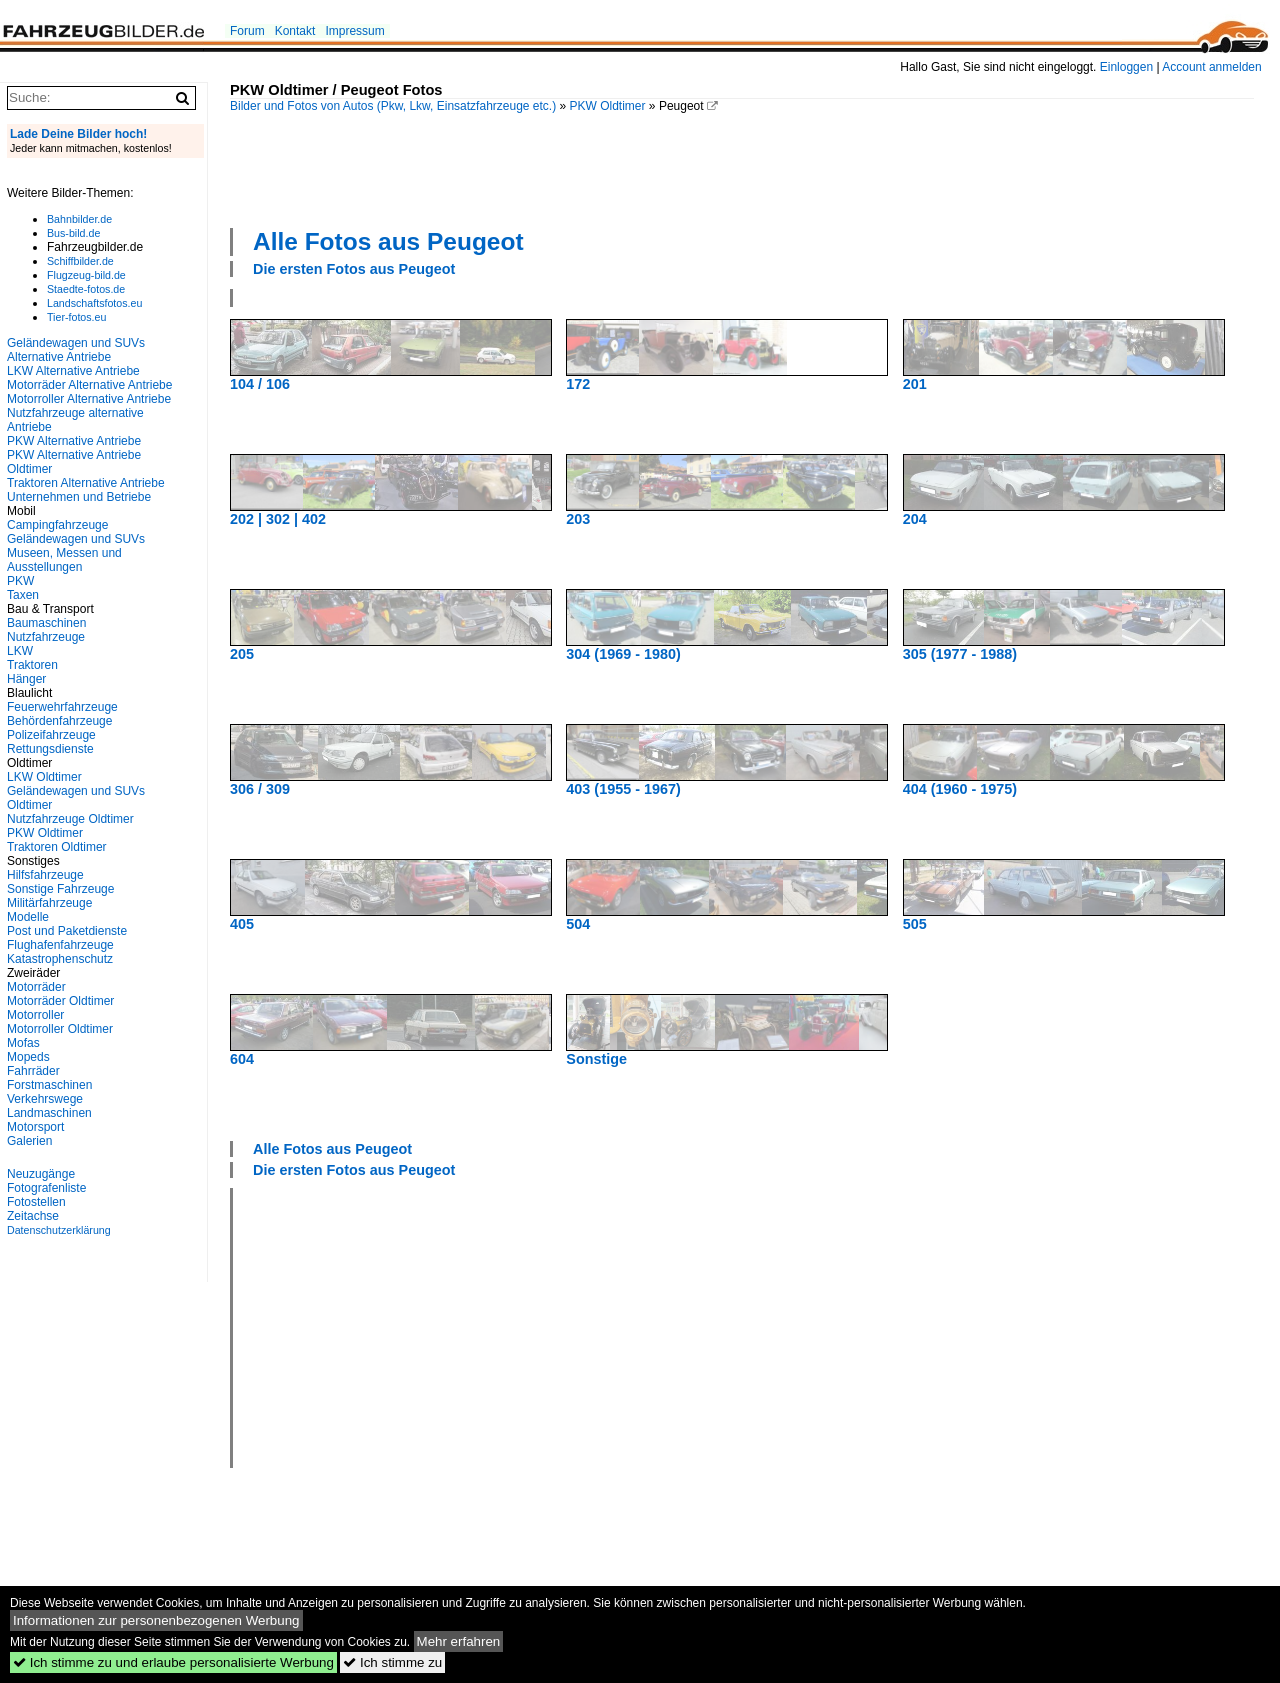  I want to click on Verkehrswege, so click(45, 1099).